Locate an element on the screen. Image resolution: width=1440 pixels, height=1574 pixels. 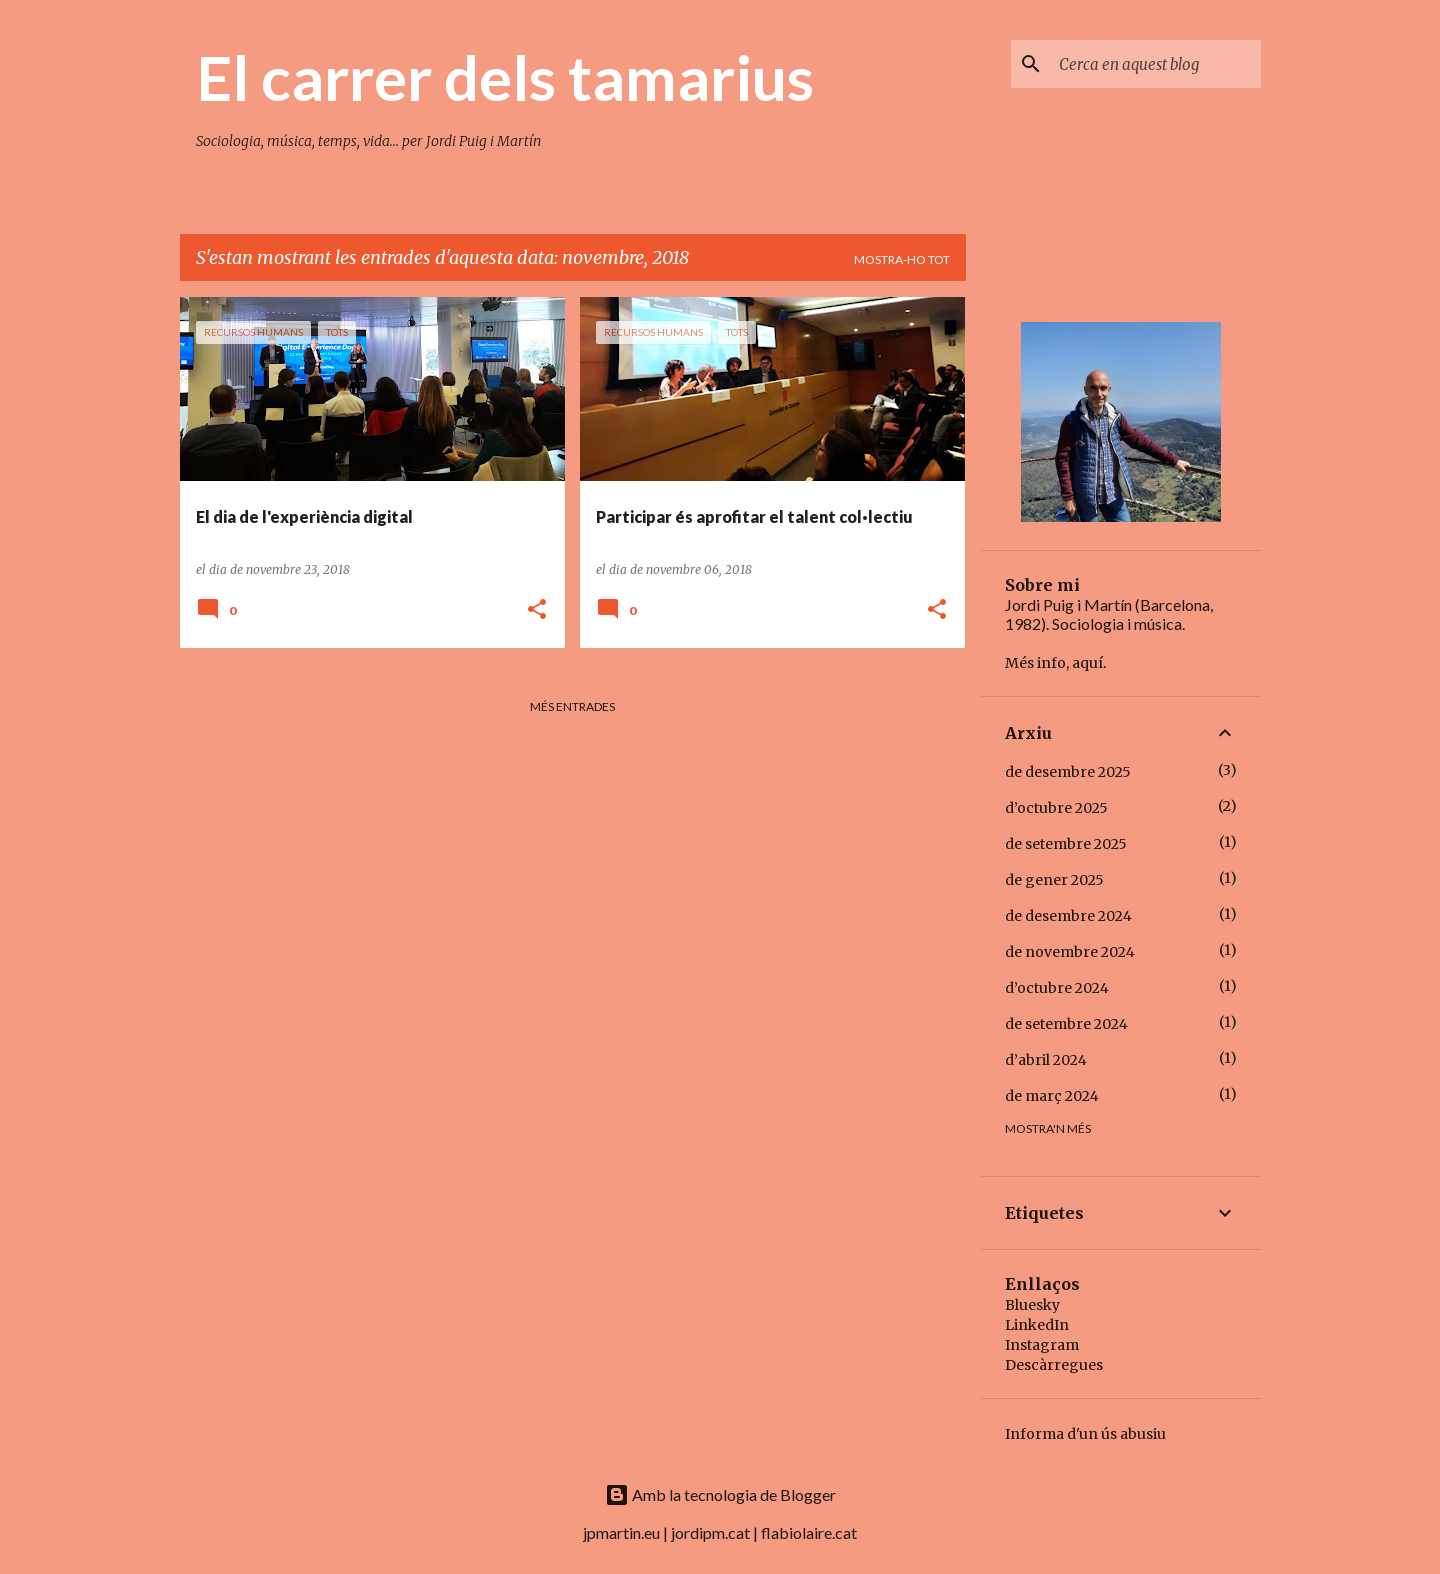
Amb la tecnologia de Blogger is located at coordinates (720, 1494).